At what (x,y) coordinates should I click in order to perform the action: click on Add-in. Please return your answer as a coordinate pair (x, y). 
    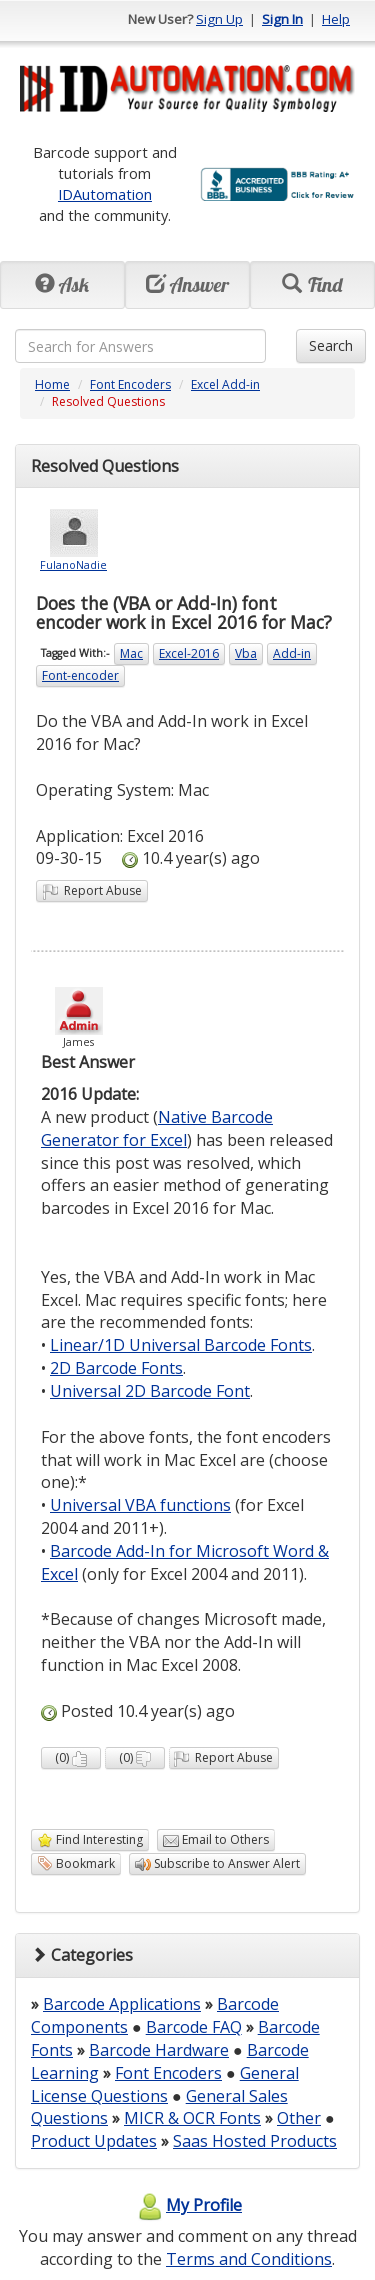
    Looking at the image, I should click on (292, 653).